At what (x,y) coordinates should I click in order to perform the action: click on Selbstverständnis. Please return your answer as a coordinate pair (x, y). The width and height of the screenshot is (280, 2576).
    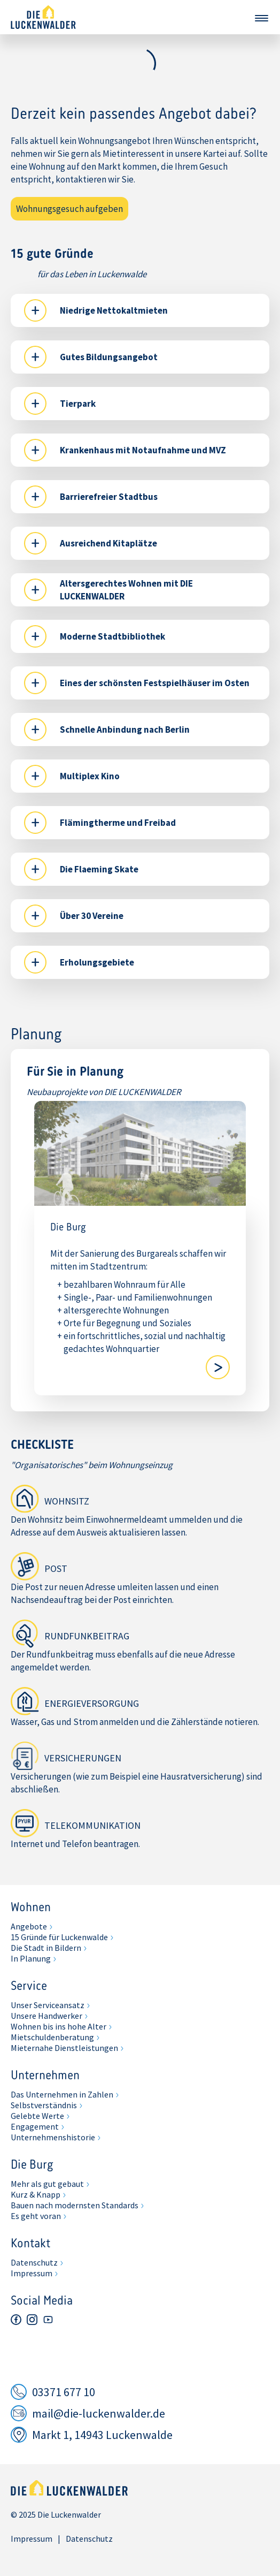
    Looking at the image, I should click on (44, 2105).